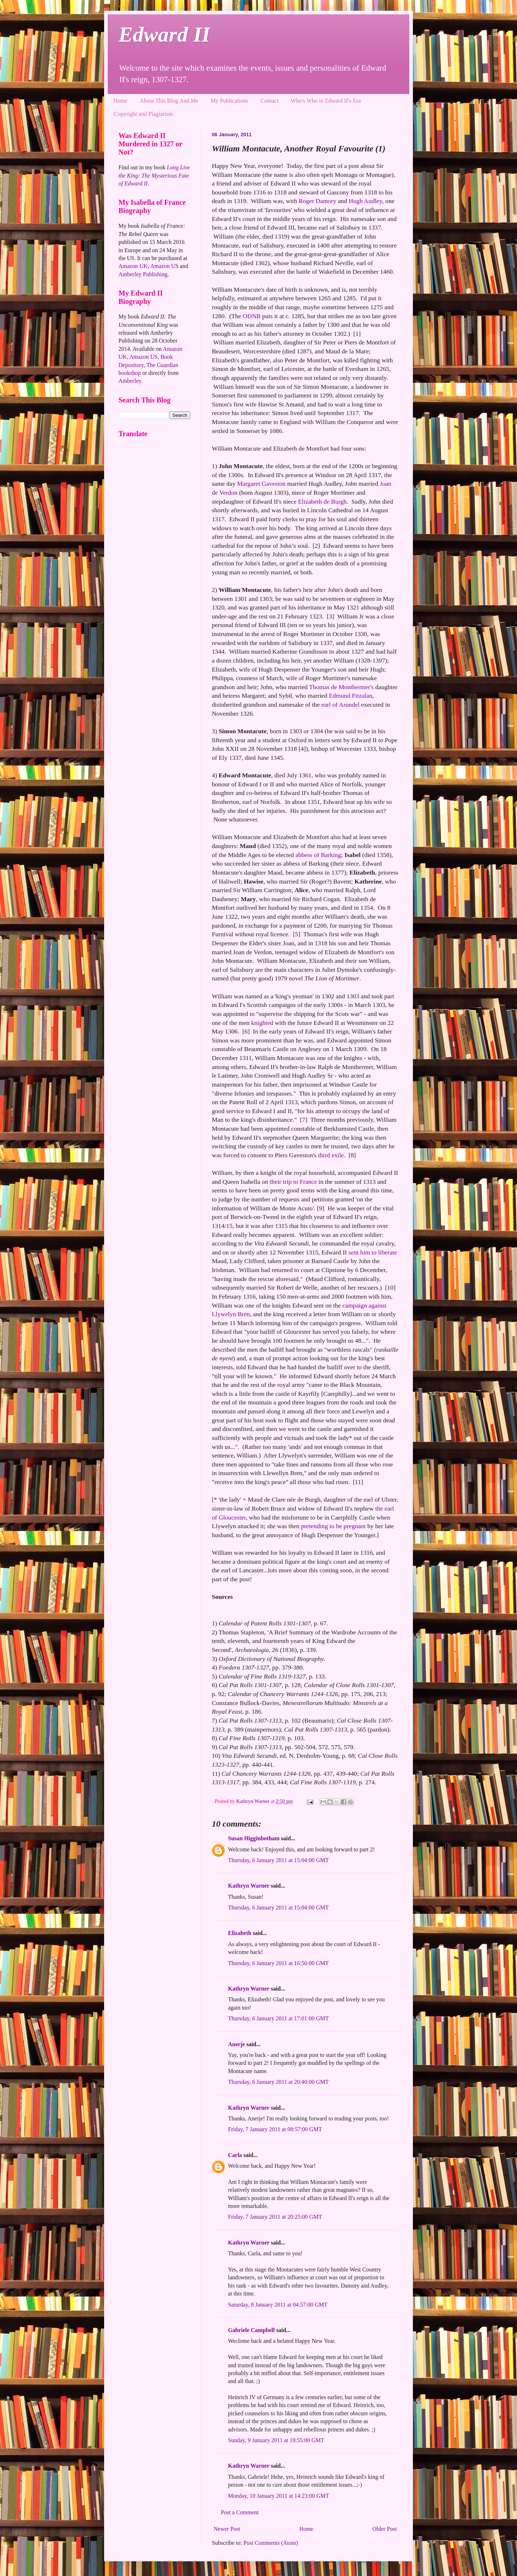 The image size is (517, 2576). What do you see at coordinates (133, 266) in the screenshot?
I see `Amazon UK` at bounding box center [133, 266].